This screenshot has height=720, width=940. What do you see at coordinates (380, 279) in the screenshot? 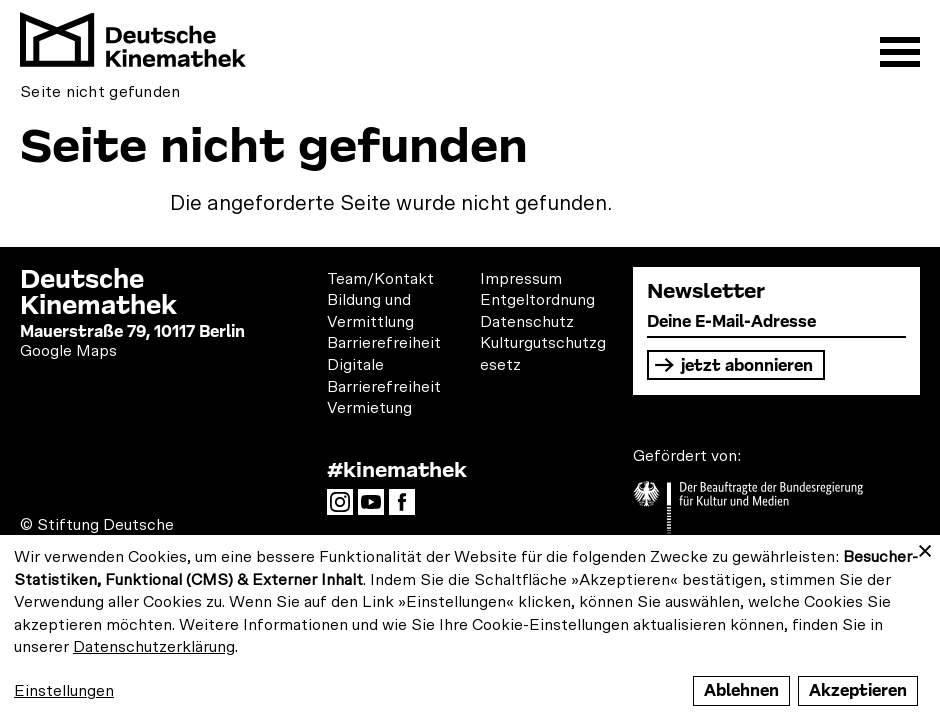
I see `Team/Kontakt` at bounding box center [380, 279].